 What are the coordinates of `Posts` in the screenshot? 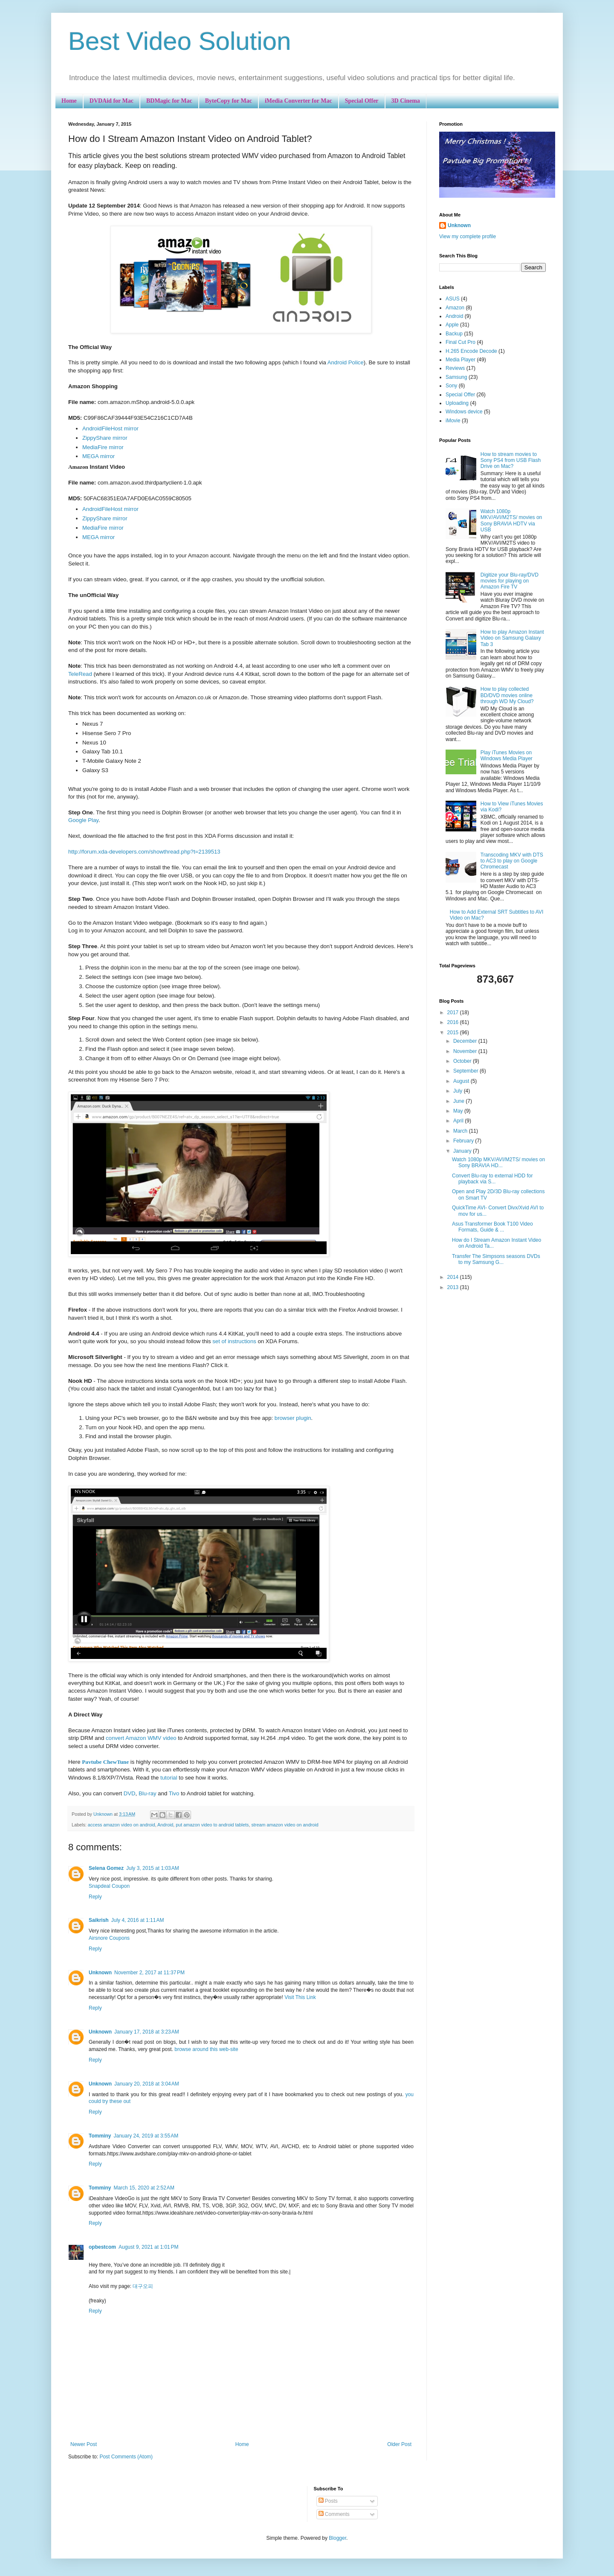 It's located at (328, 2501).